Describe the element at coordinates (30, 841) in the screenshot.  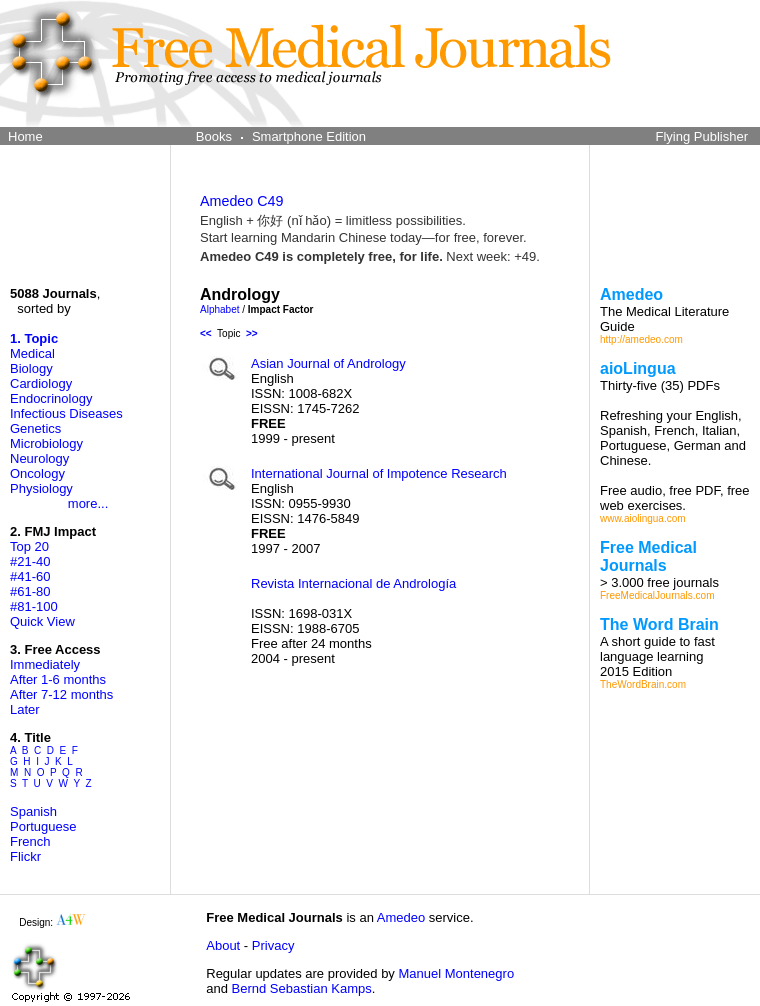
I see `French` at that location.